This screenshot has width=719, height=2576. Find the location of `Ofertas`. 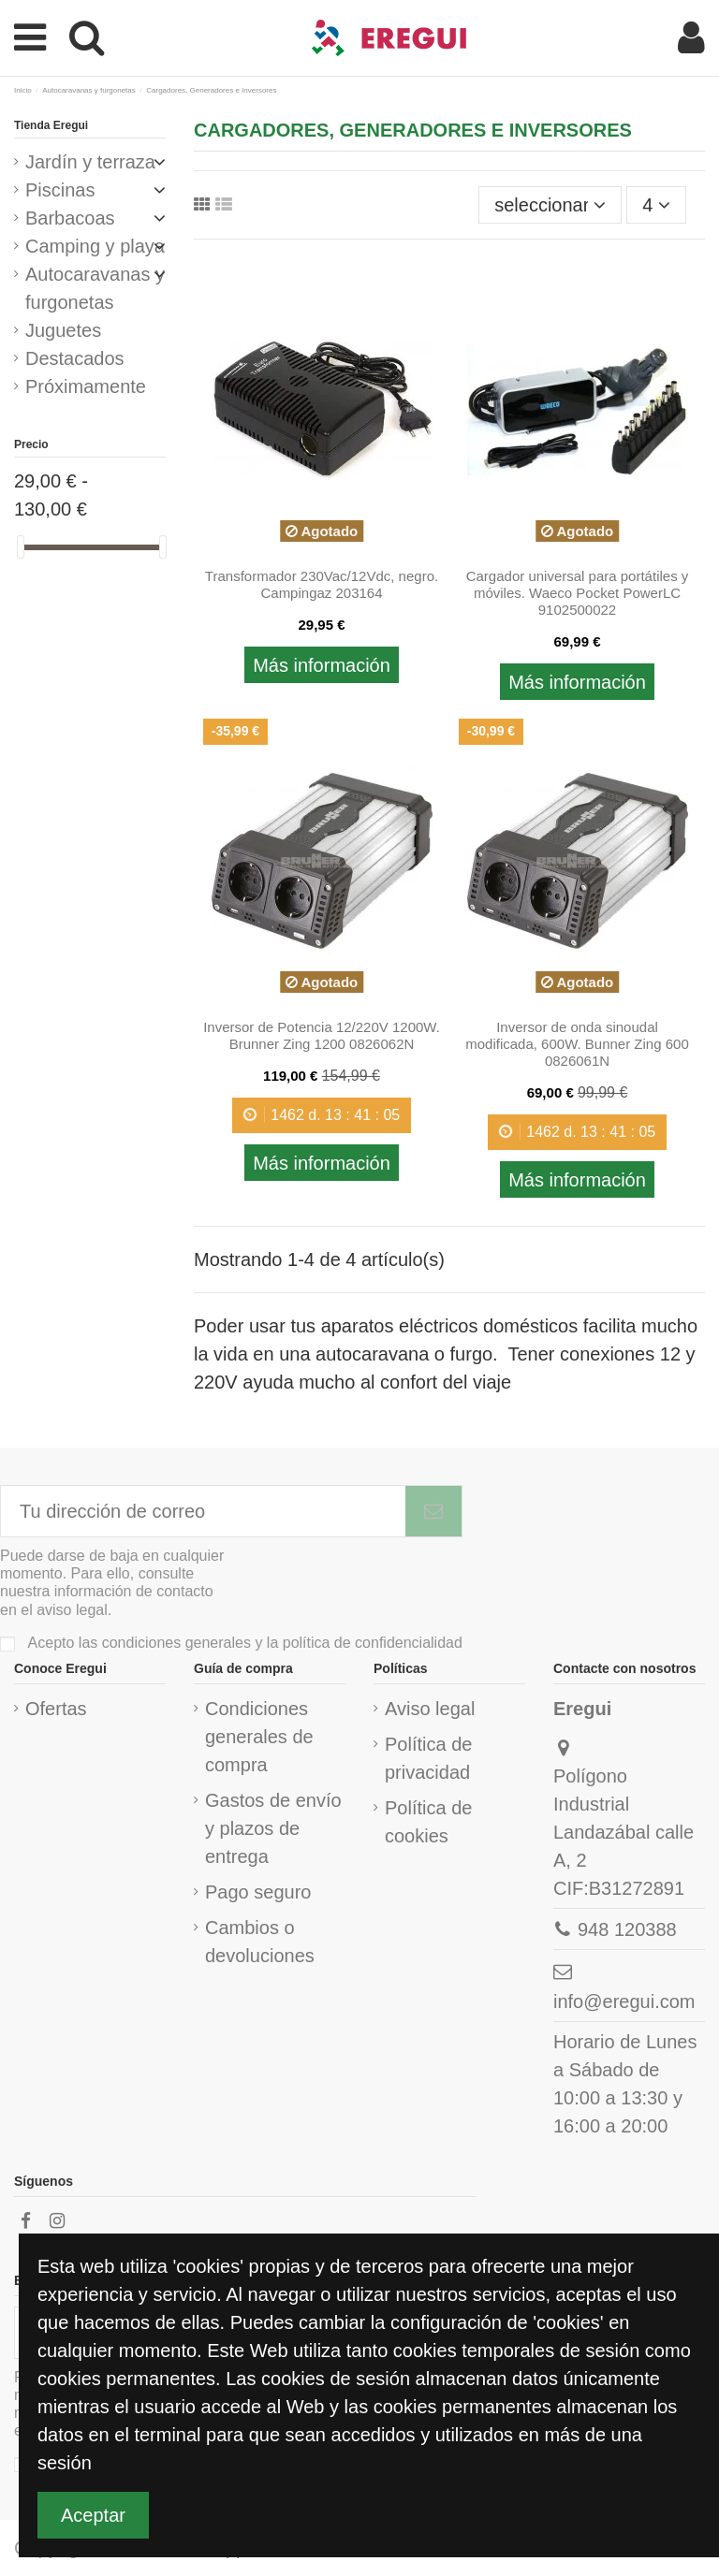

Ofertas is located at coordinates (56, 1708).